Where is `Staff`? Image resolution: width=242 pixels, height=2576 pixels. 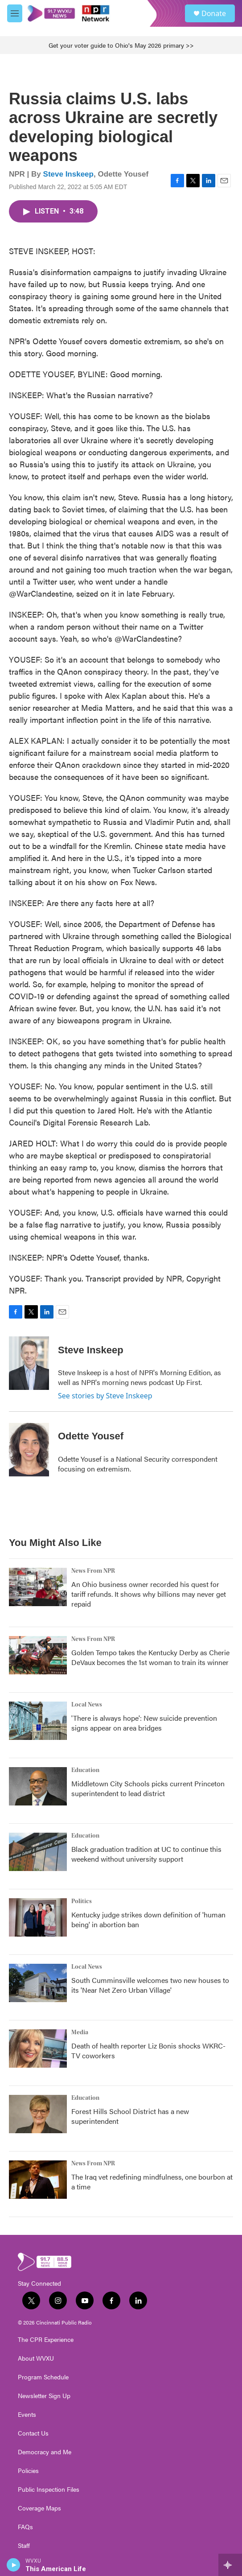 Staff is located at coordinates (24, 2545).